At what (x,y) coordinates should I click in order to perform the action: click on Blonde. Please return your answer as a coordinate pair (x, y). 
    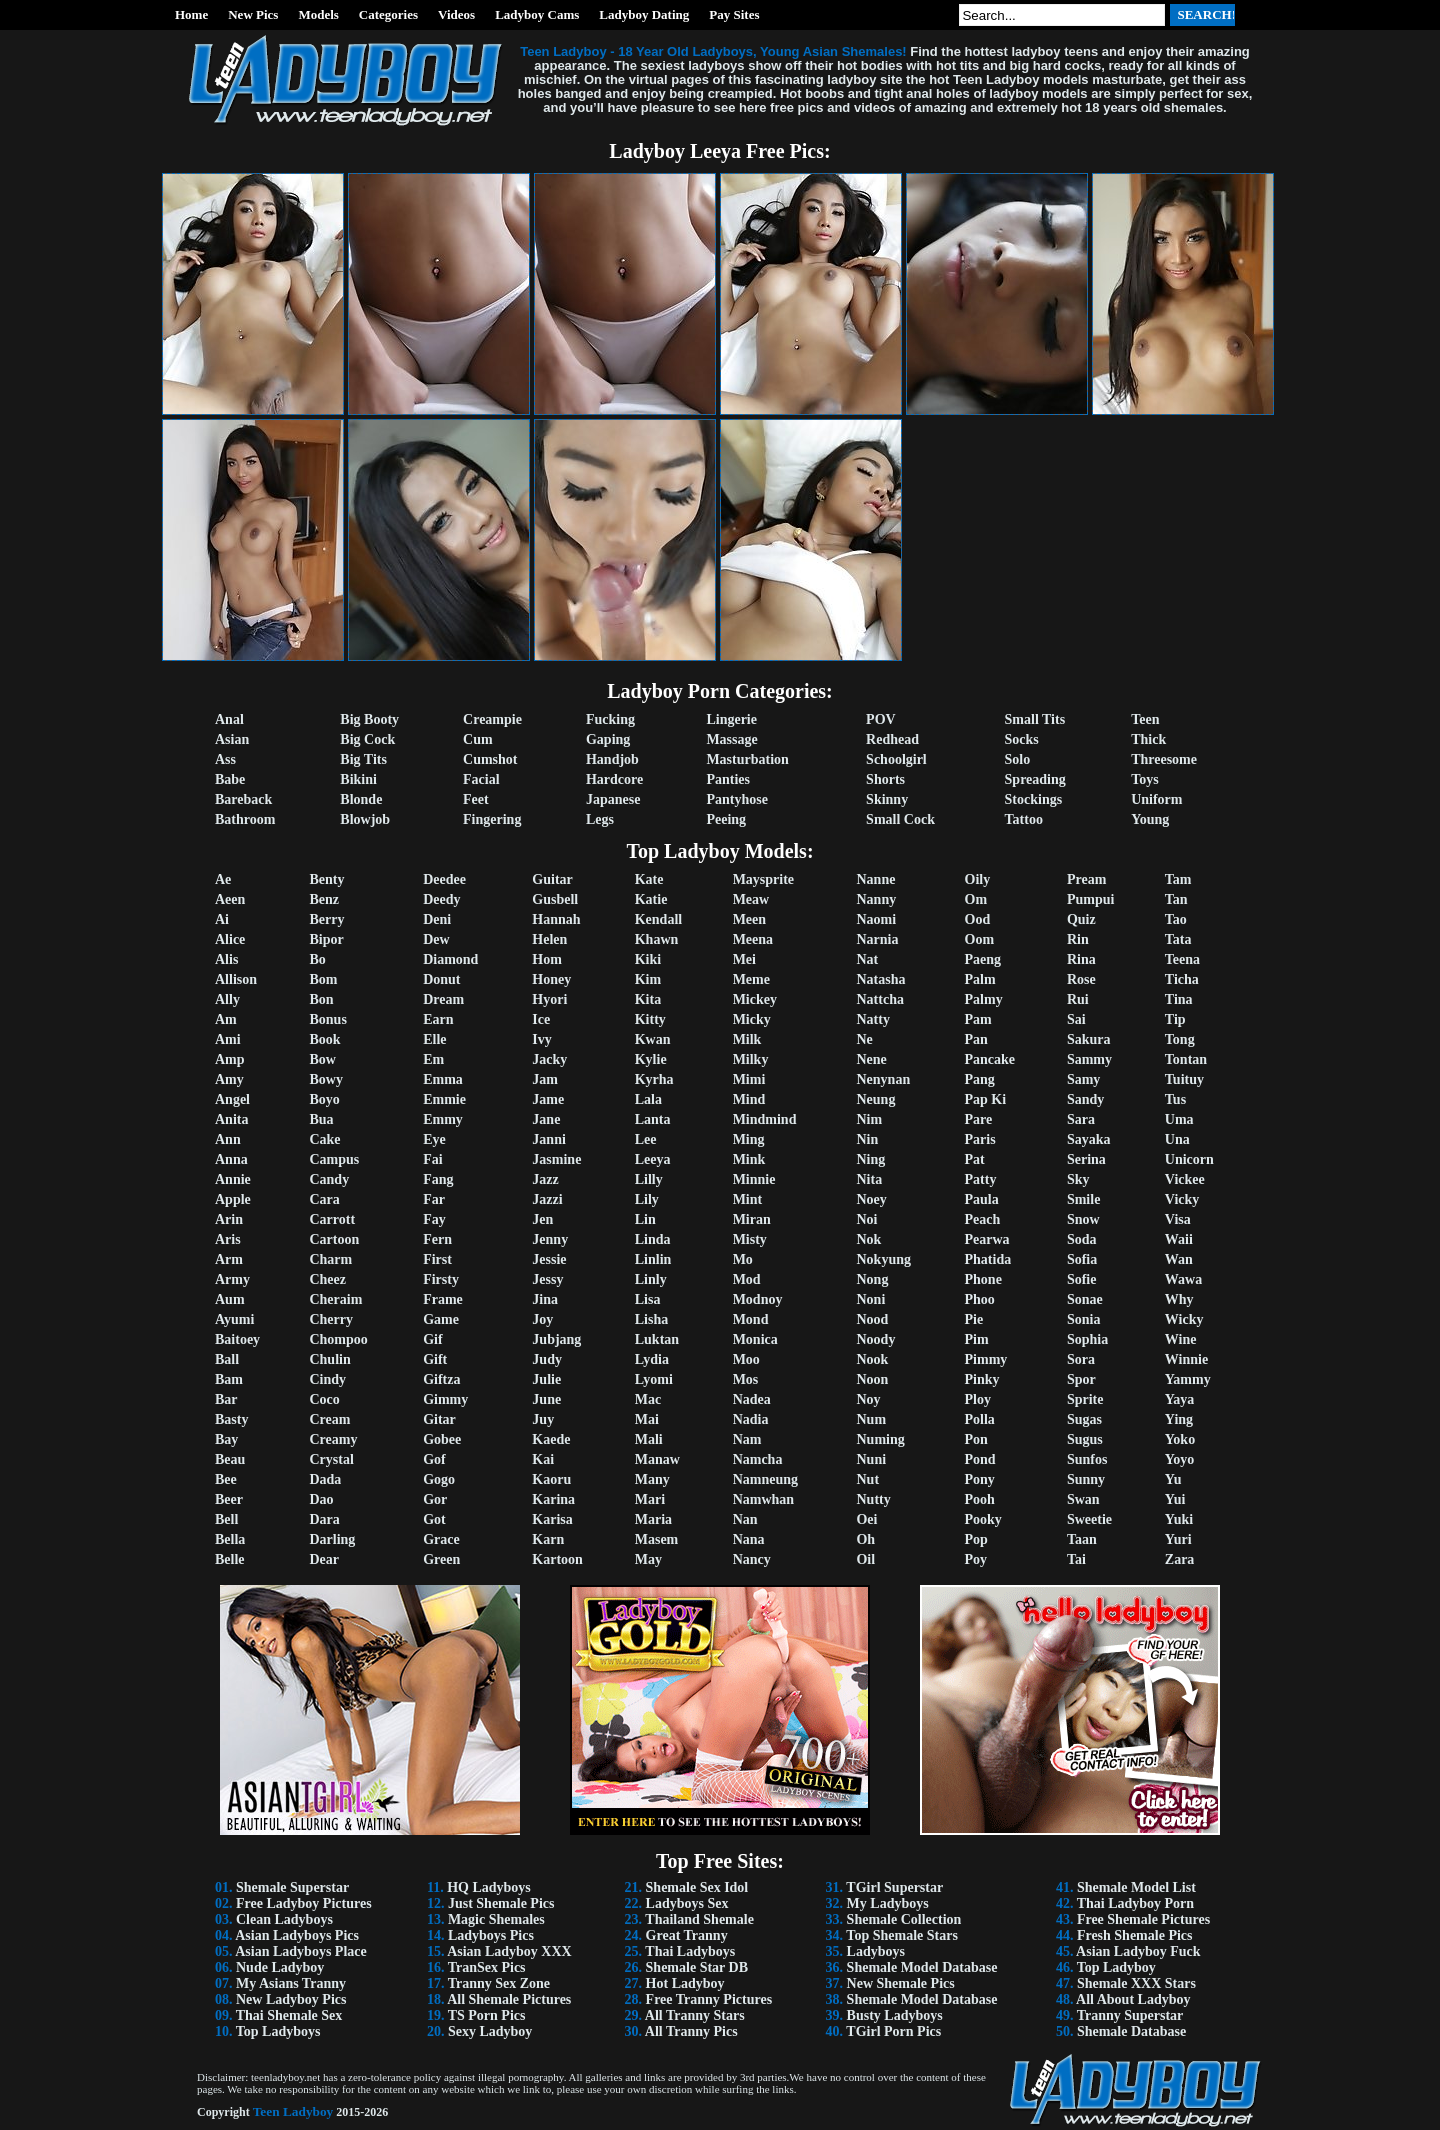
    Looking at the image, I should click on (361, 799).